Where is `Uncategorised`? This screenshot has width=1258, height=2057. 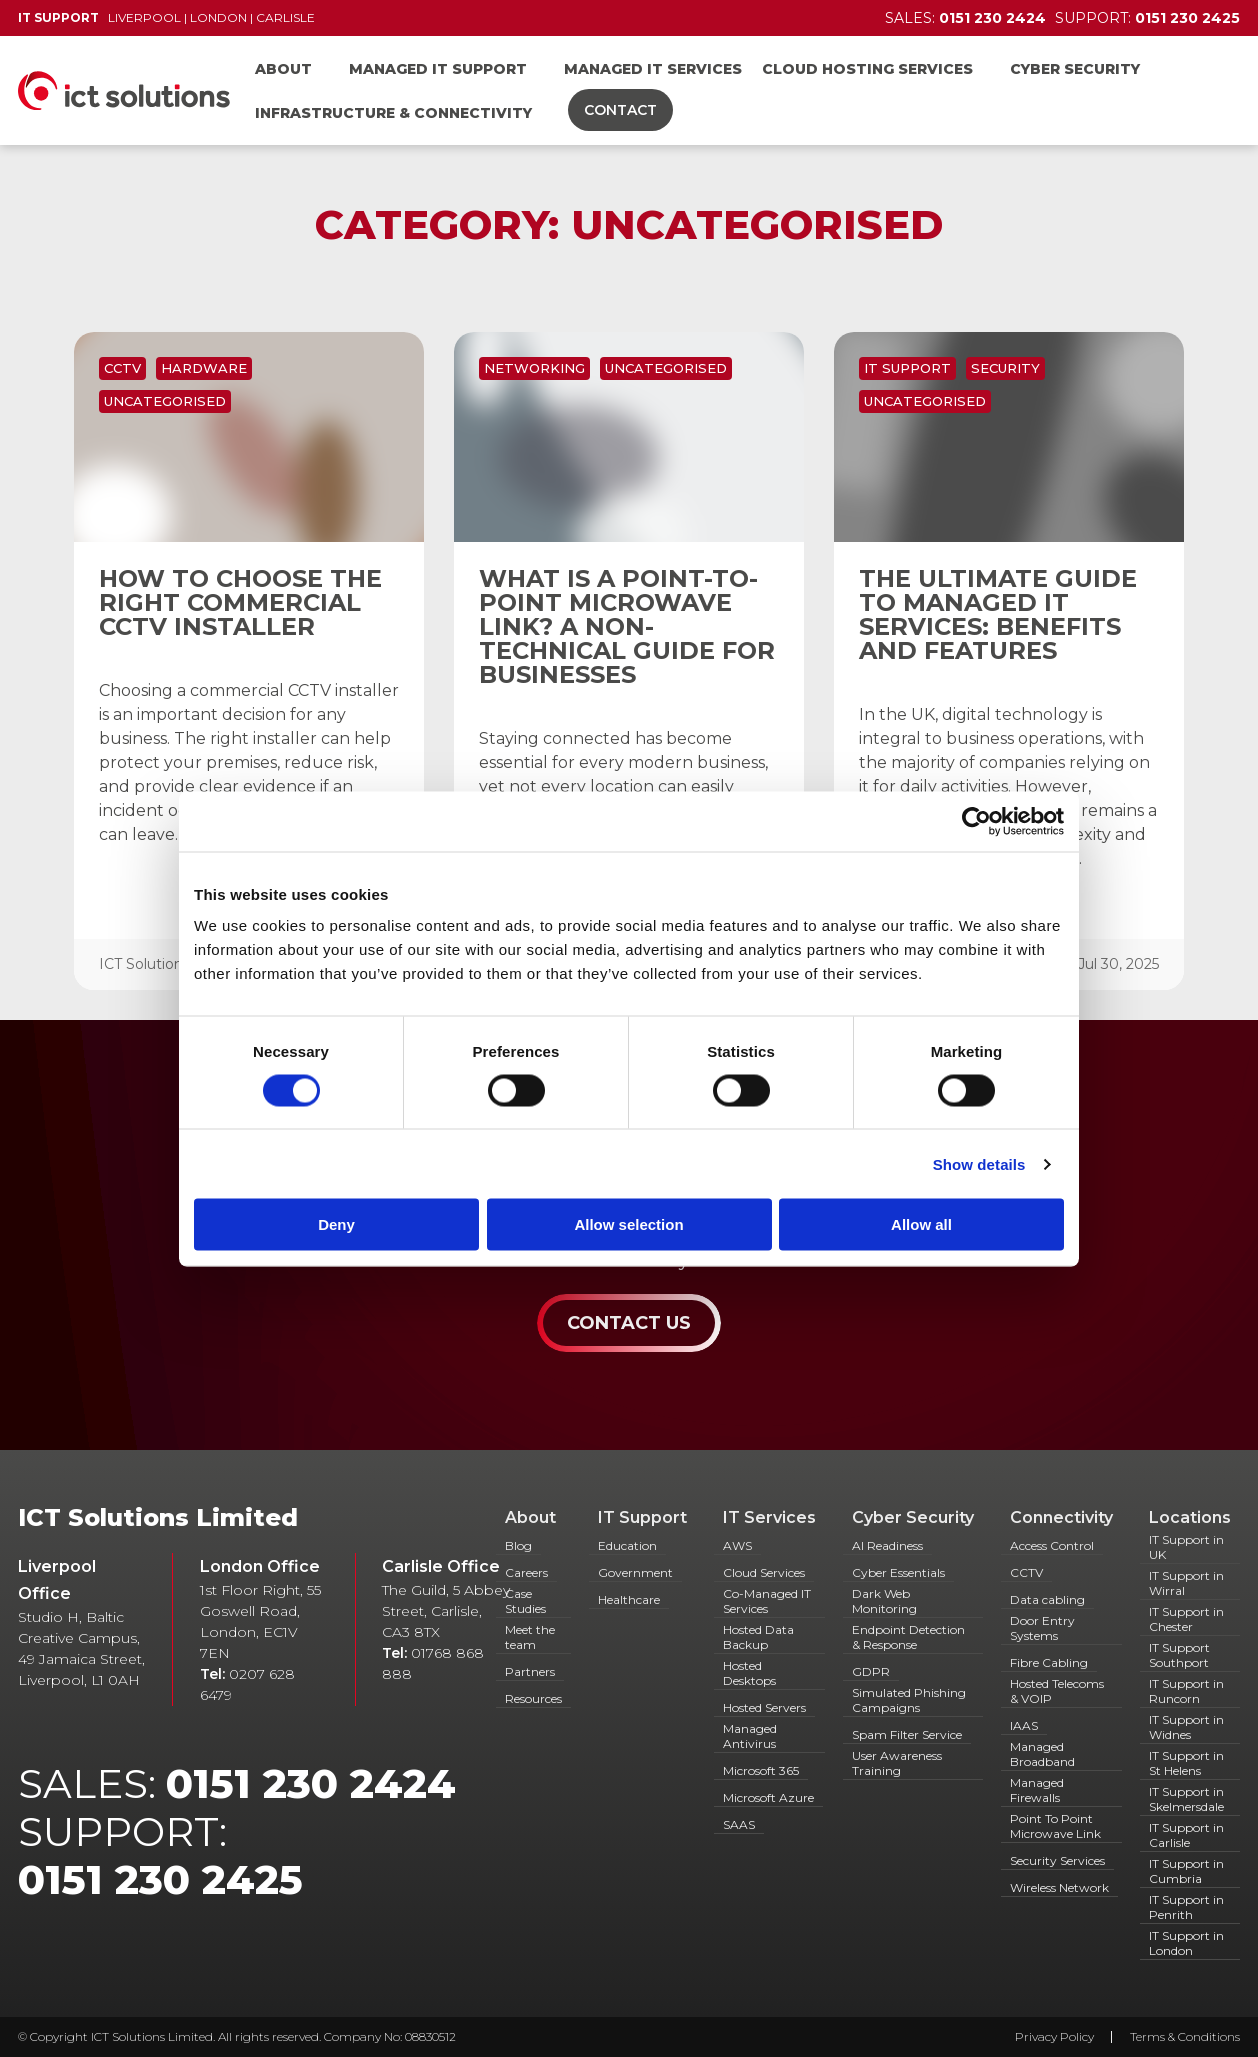 Uncategorised is located at coordinates (165, 401).